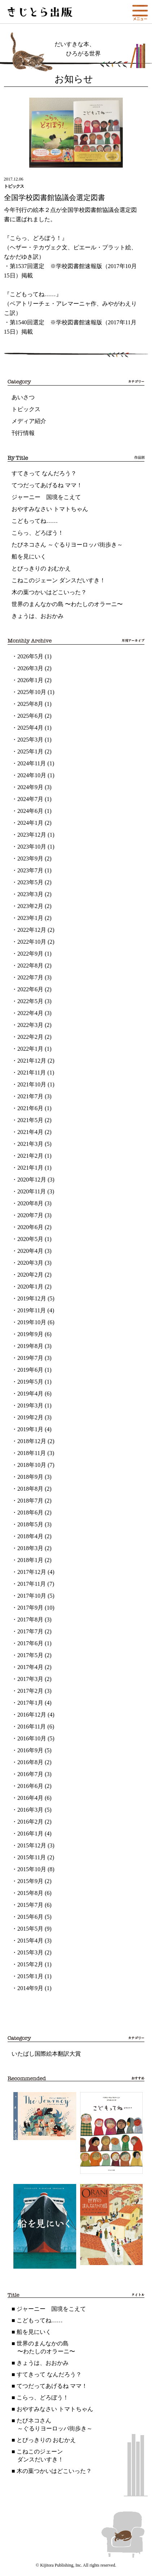 This screenshot has width=152, height=2576. What do you see at coordinates (30, 906) in the screenshot?
I see `2023年2月` at bounding box center [30, 906].